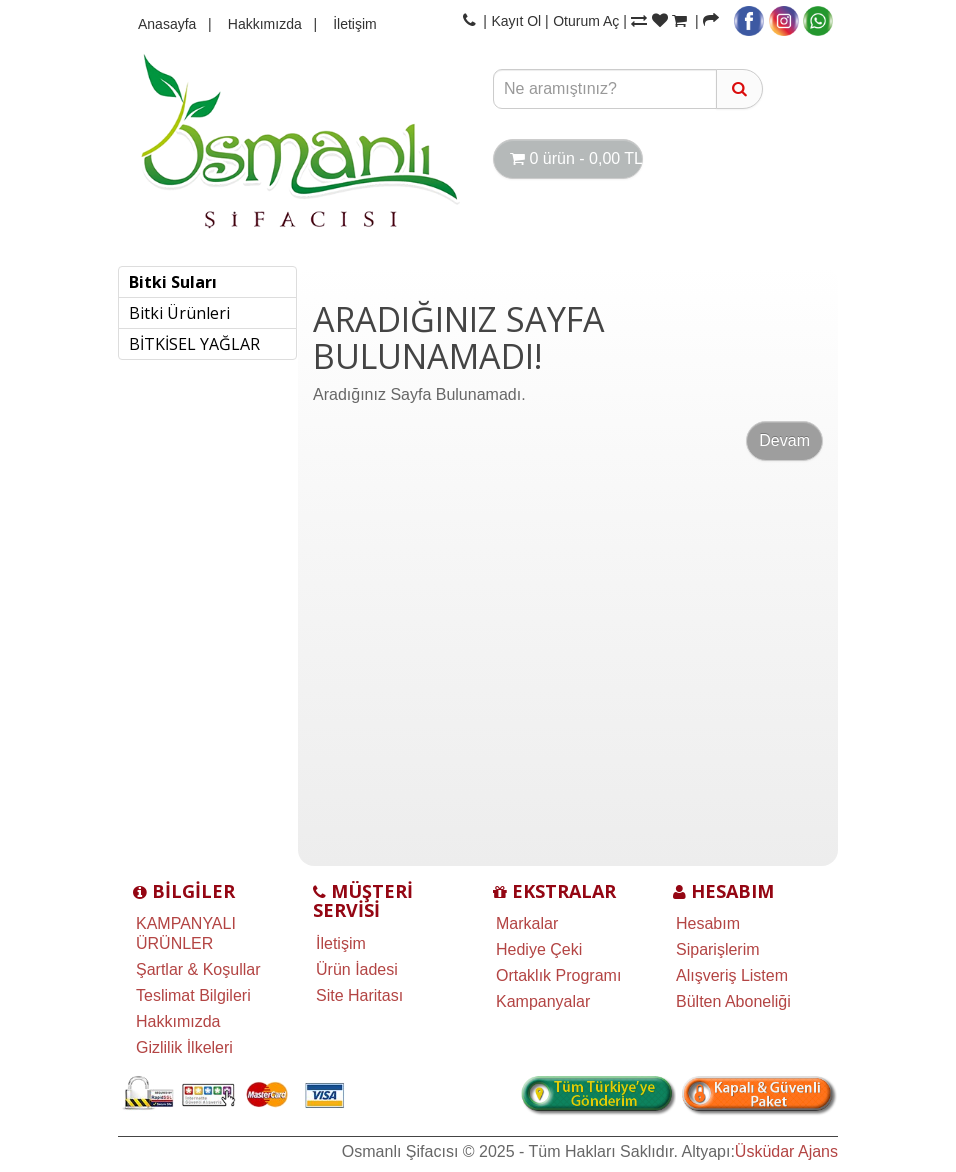 The height and width of the screenshot is (1172, 956). What do you see at coordinates (539, 949) in the screenshot?
I see `Hediye Çeki` at bounding box center [539, 949].